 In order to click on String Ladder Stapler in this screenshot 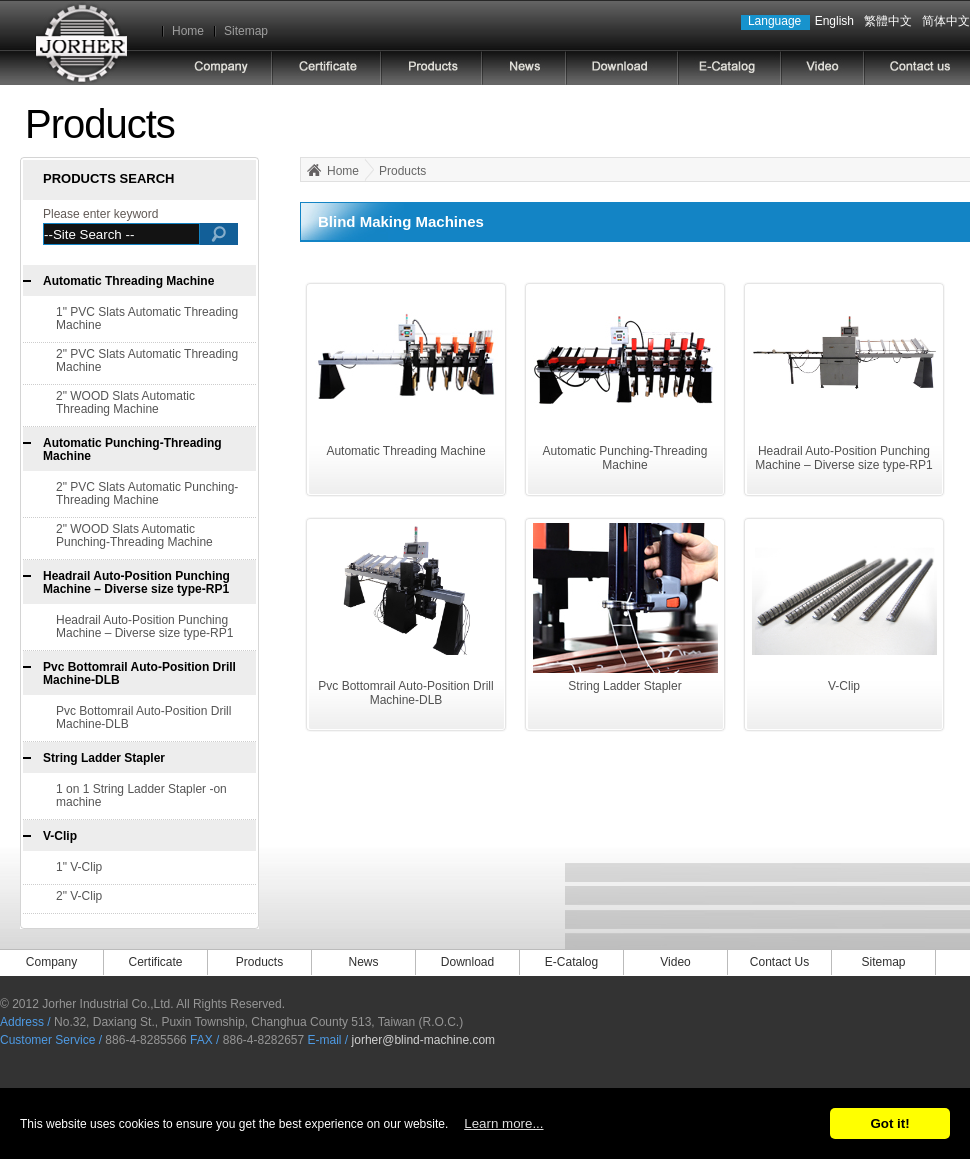, I will do `click(104, 758)`.